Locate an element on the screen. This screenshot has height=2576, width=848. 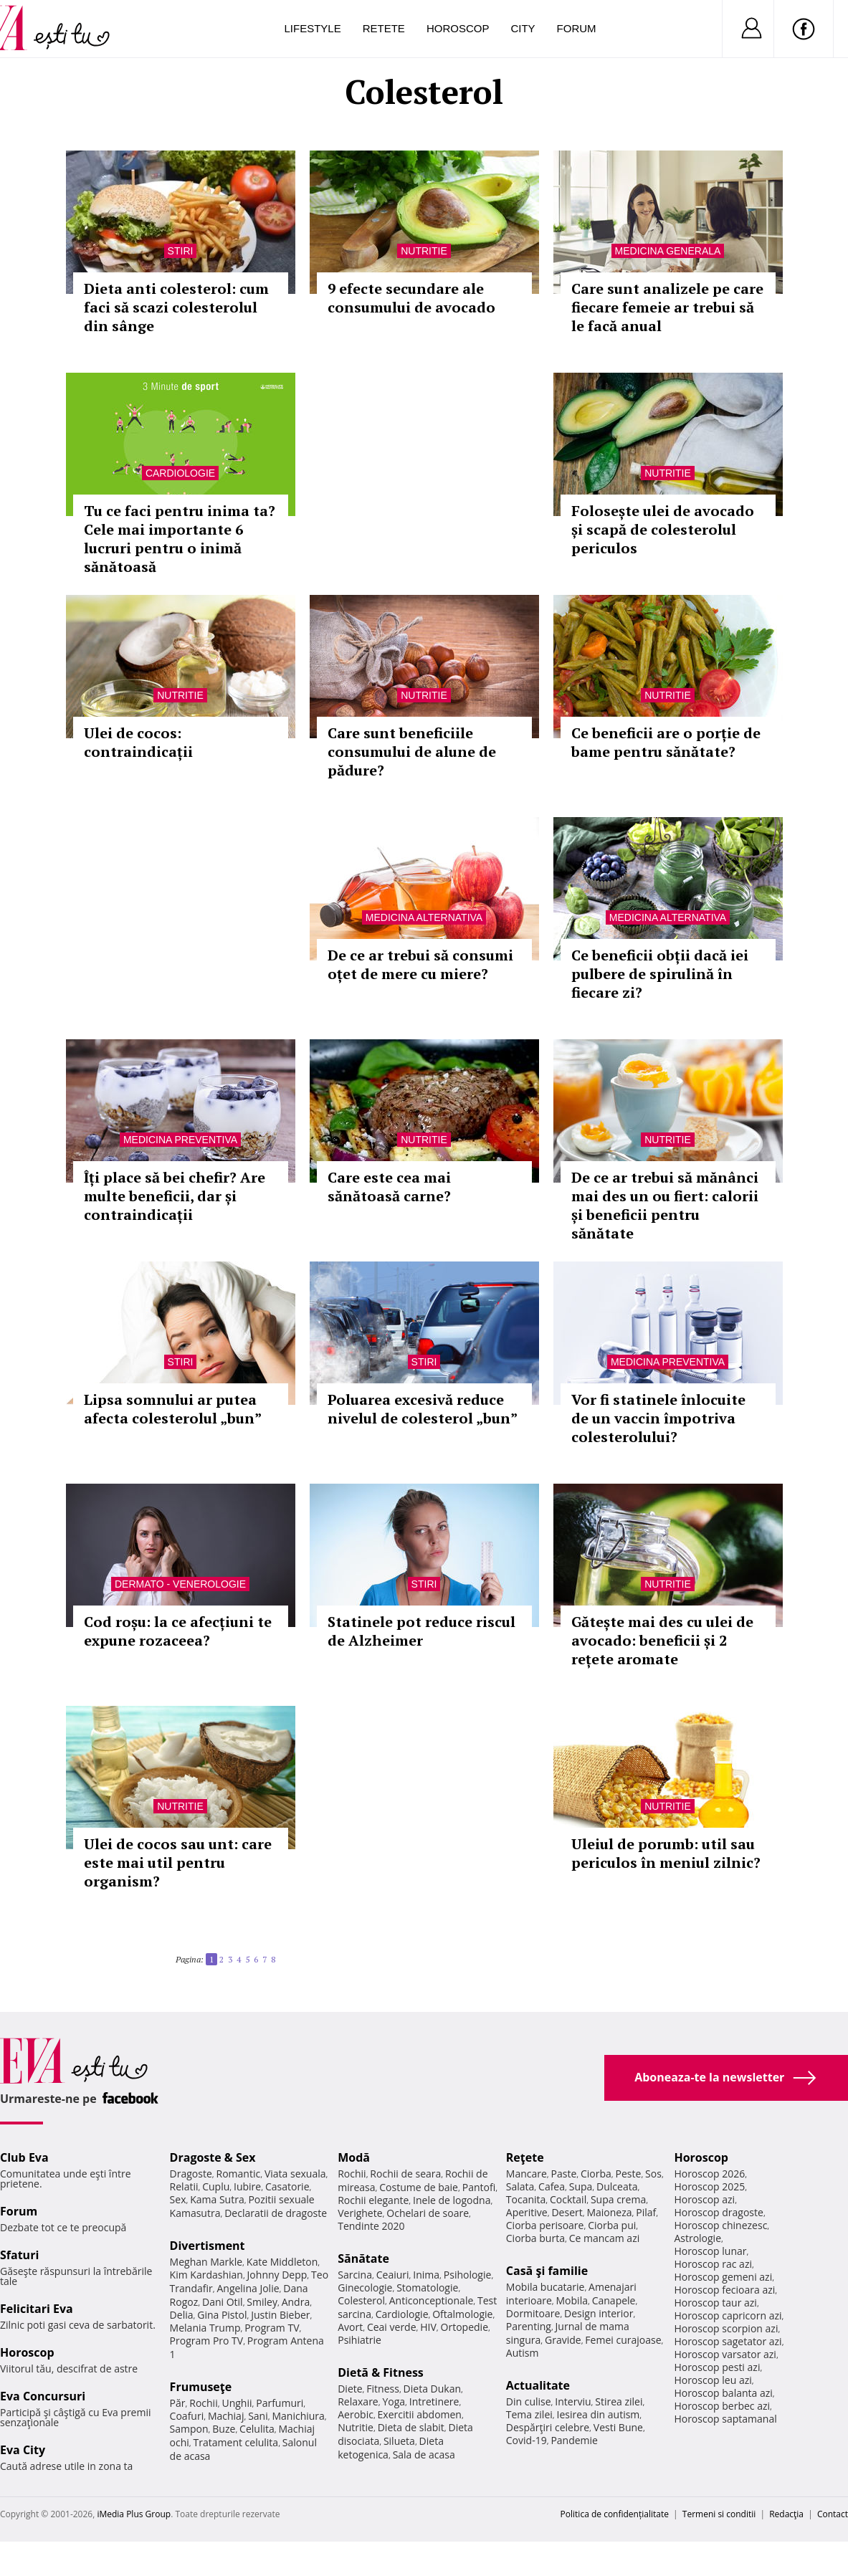
Declaratii de dragoste is located at coordinates (275, 2213).